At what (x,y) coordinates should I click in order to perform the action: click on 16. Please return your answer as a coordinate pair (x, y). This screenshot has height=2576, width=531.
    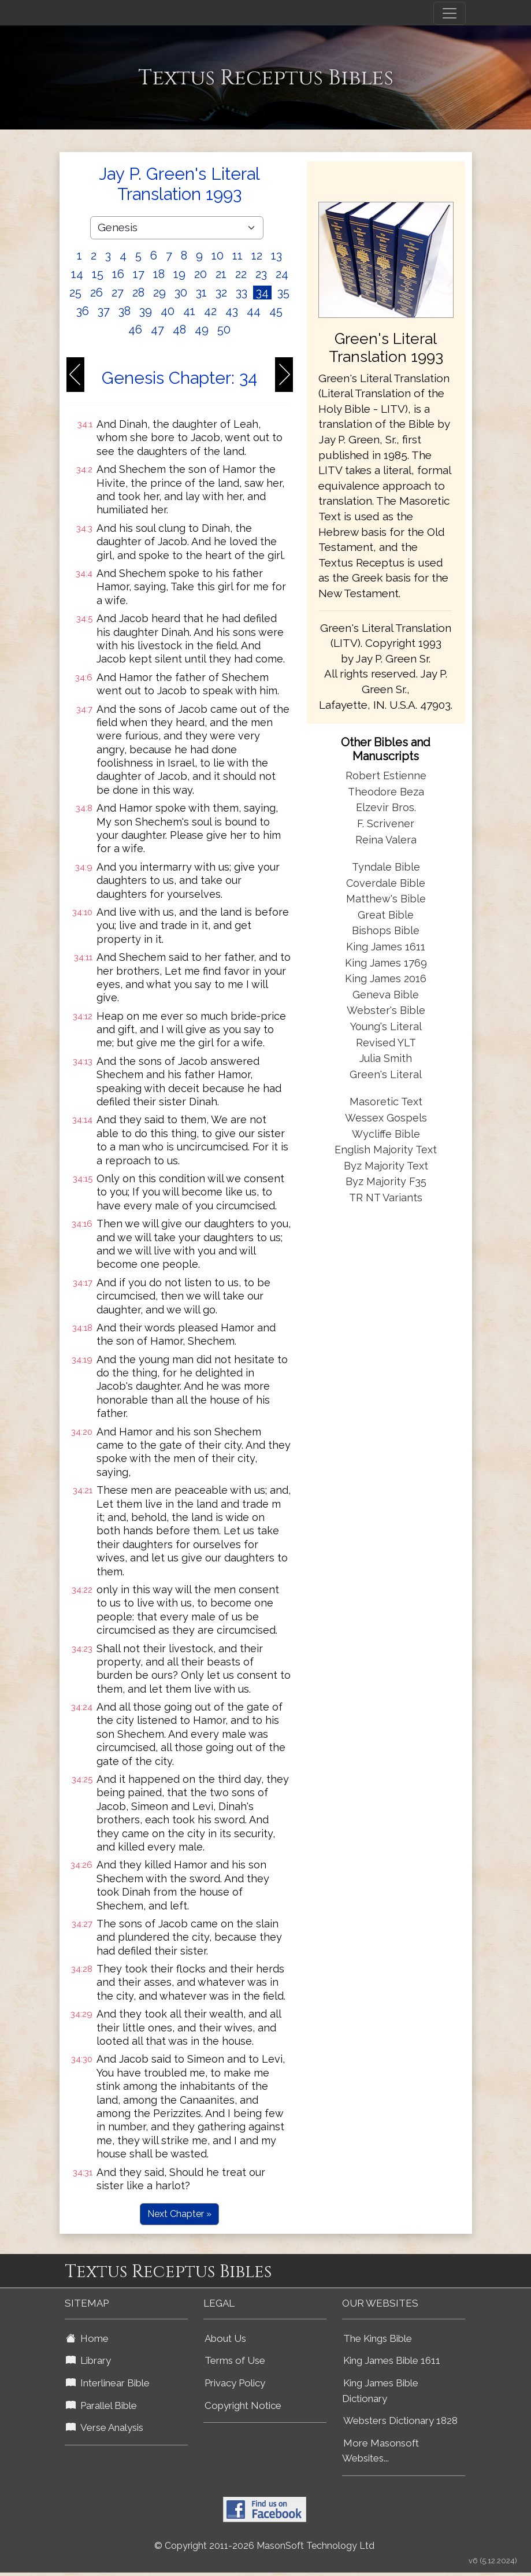
    Looking at the image, I should click on (118, 274).